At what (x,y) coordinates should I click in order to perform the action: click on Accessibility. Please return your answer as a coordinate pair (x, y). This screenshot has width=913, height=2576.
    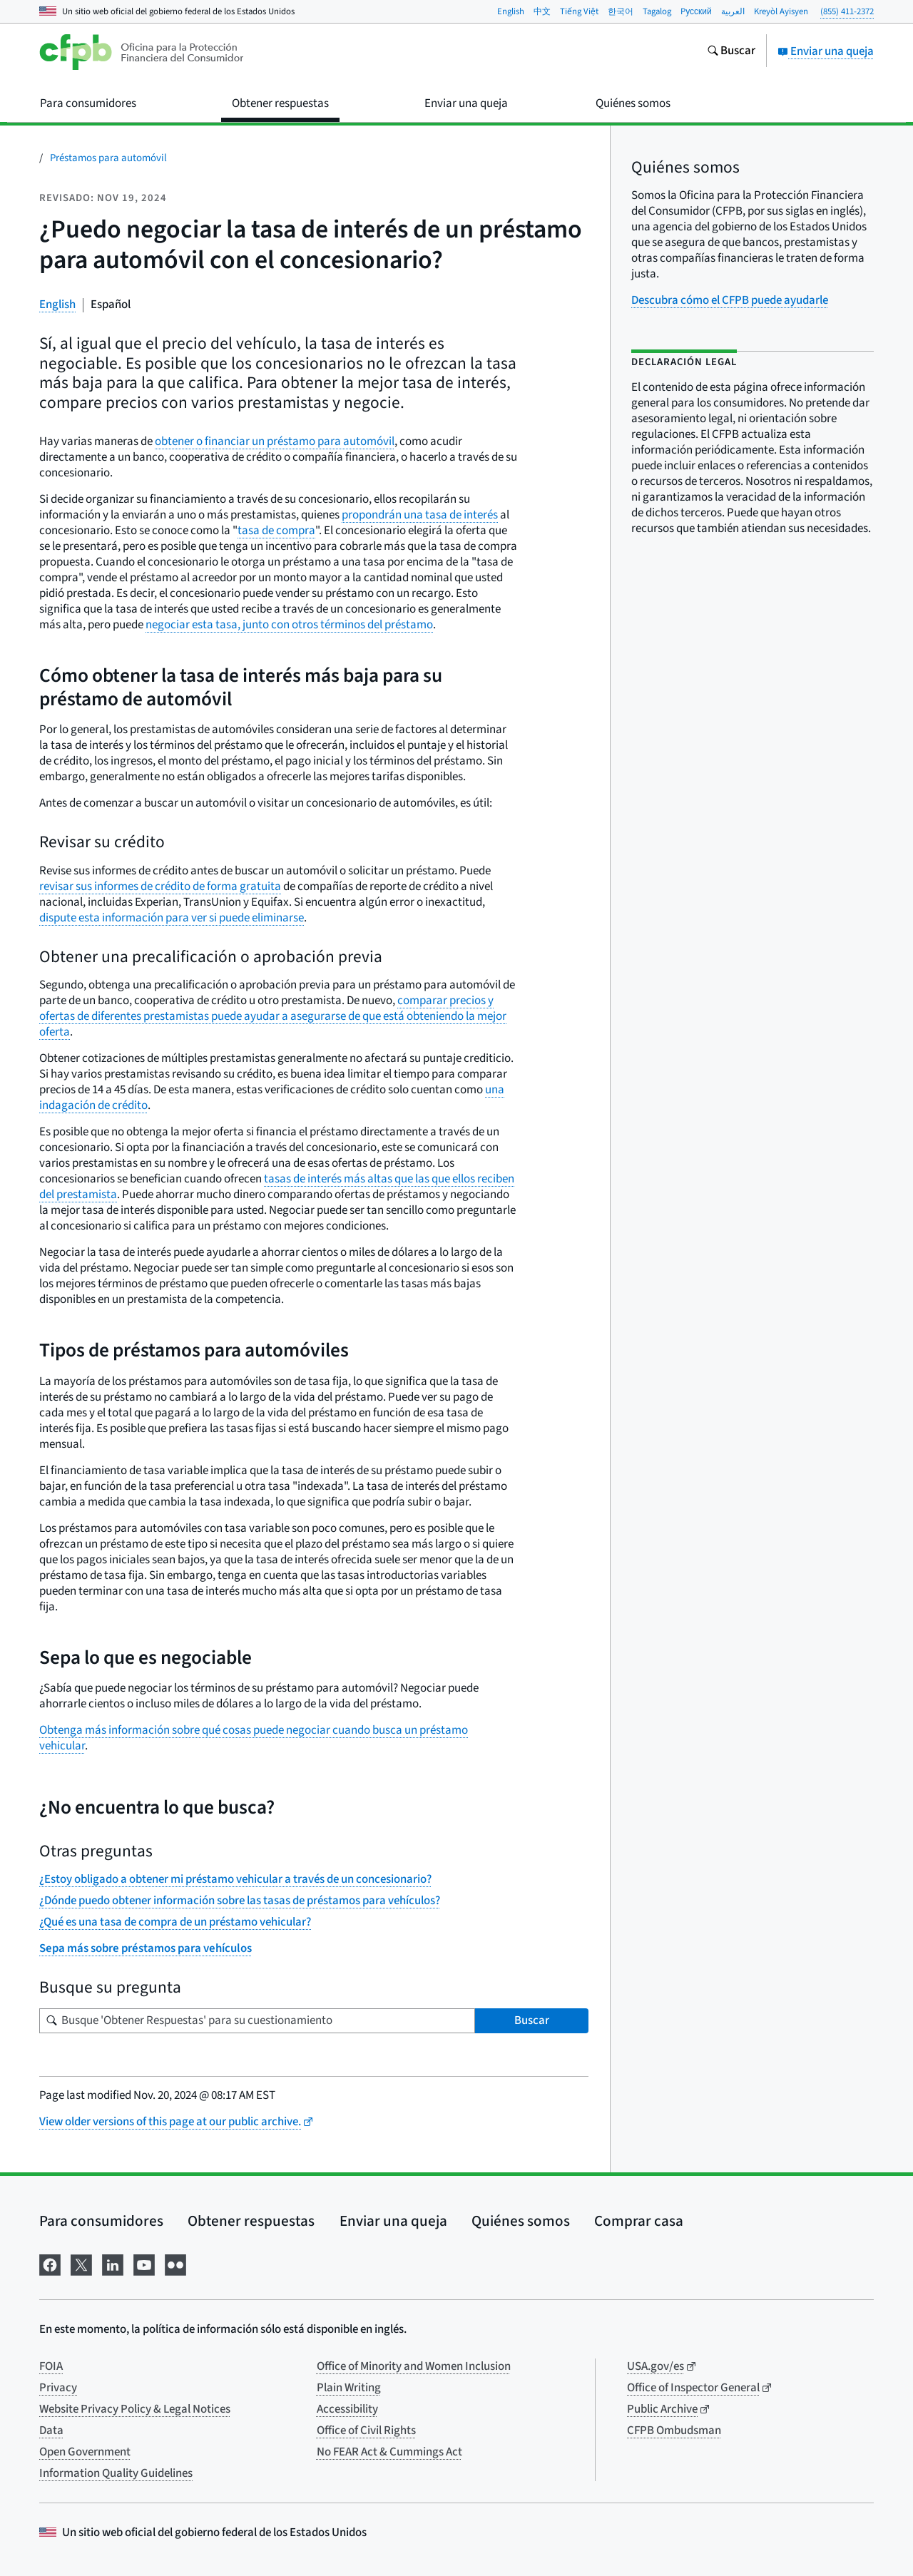
    Looking at the image, I should click on (347, 2409).